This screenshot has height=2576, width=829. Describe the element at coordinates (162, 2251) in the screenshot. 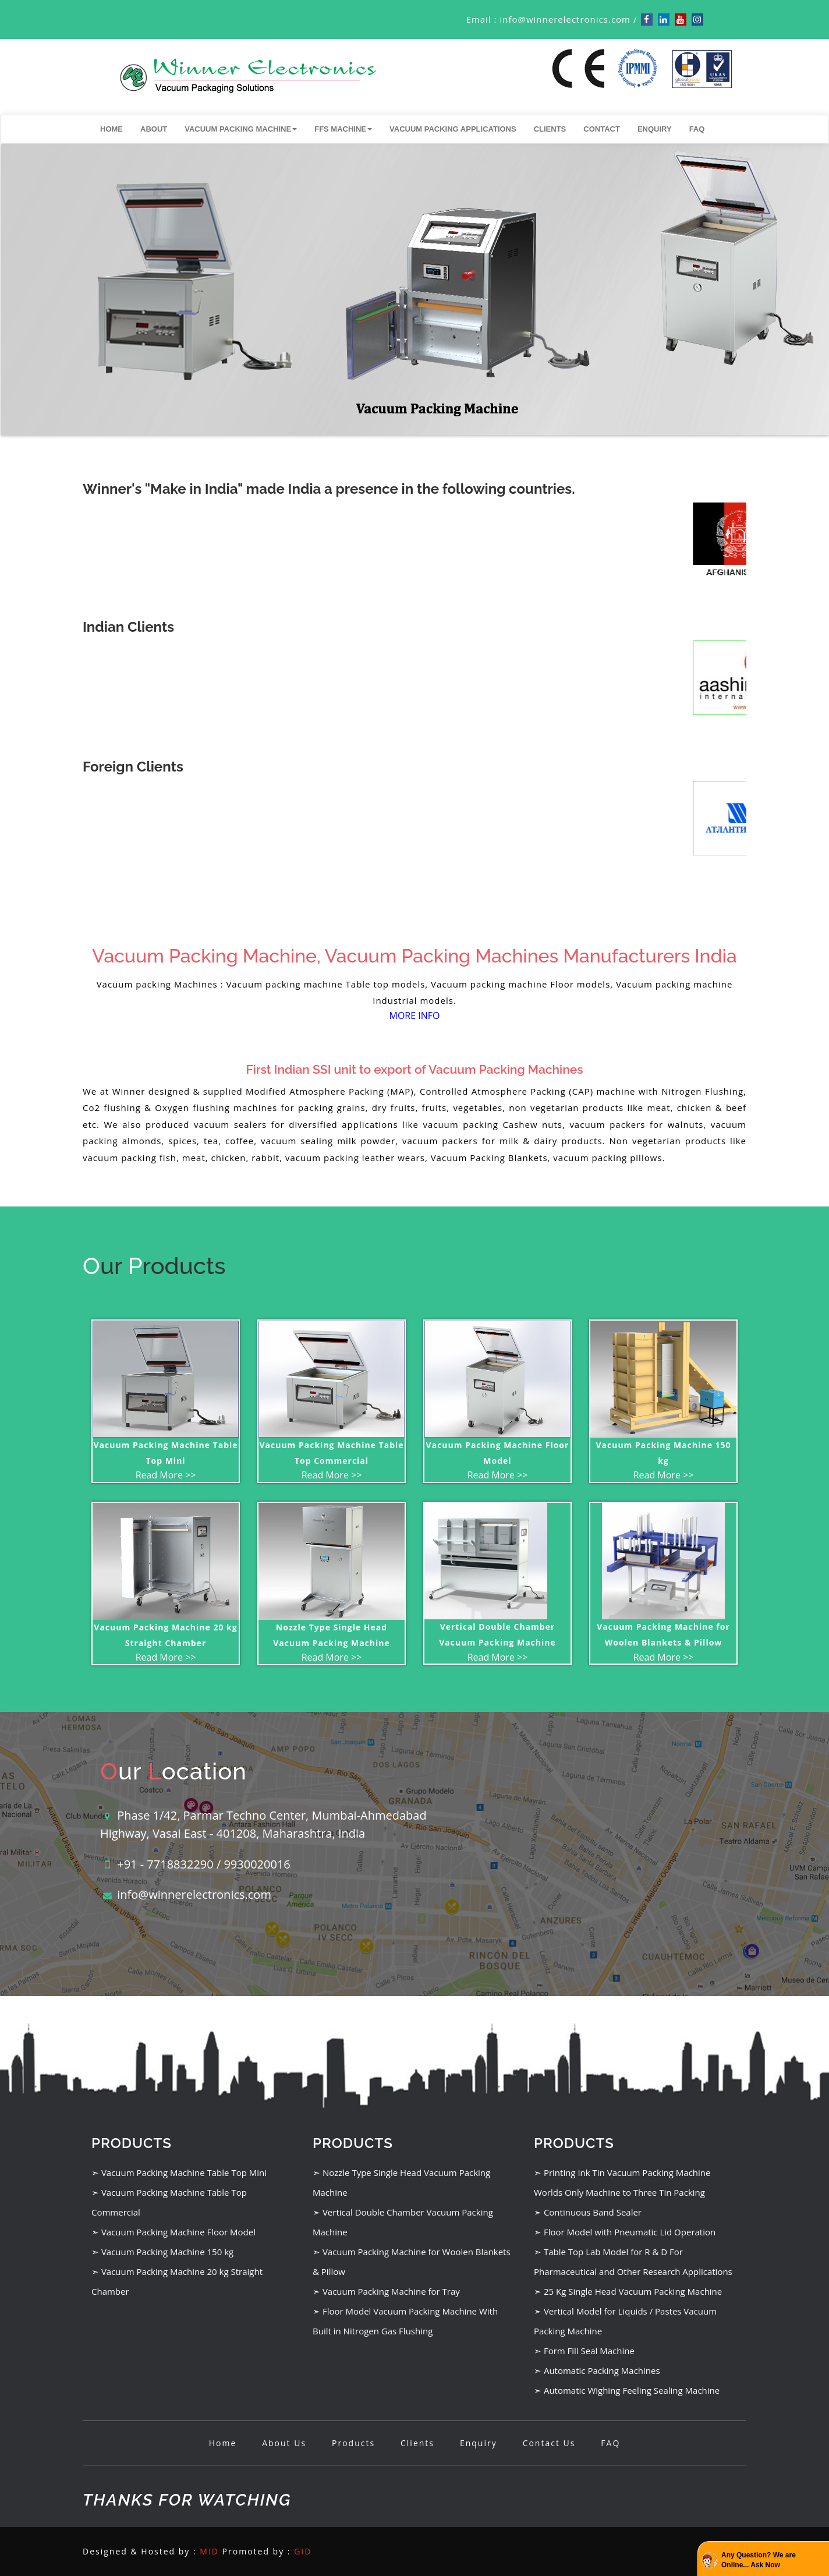

I see `➣ Vacuum Packing Machine 150 kg` at that location.